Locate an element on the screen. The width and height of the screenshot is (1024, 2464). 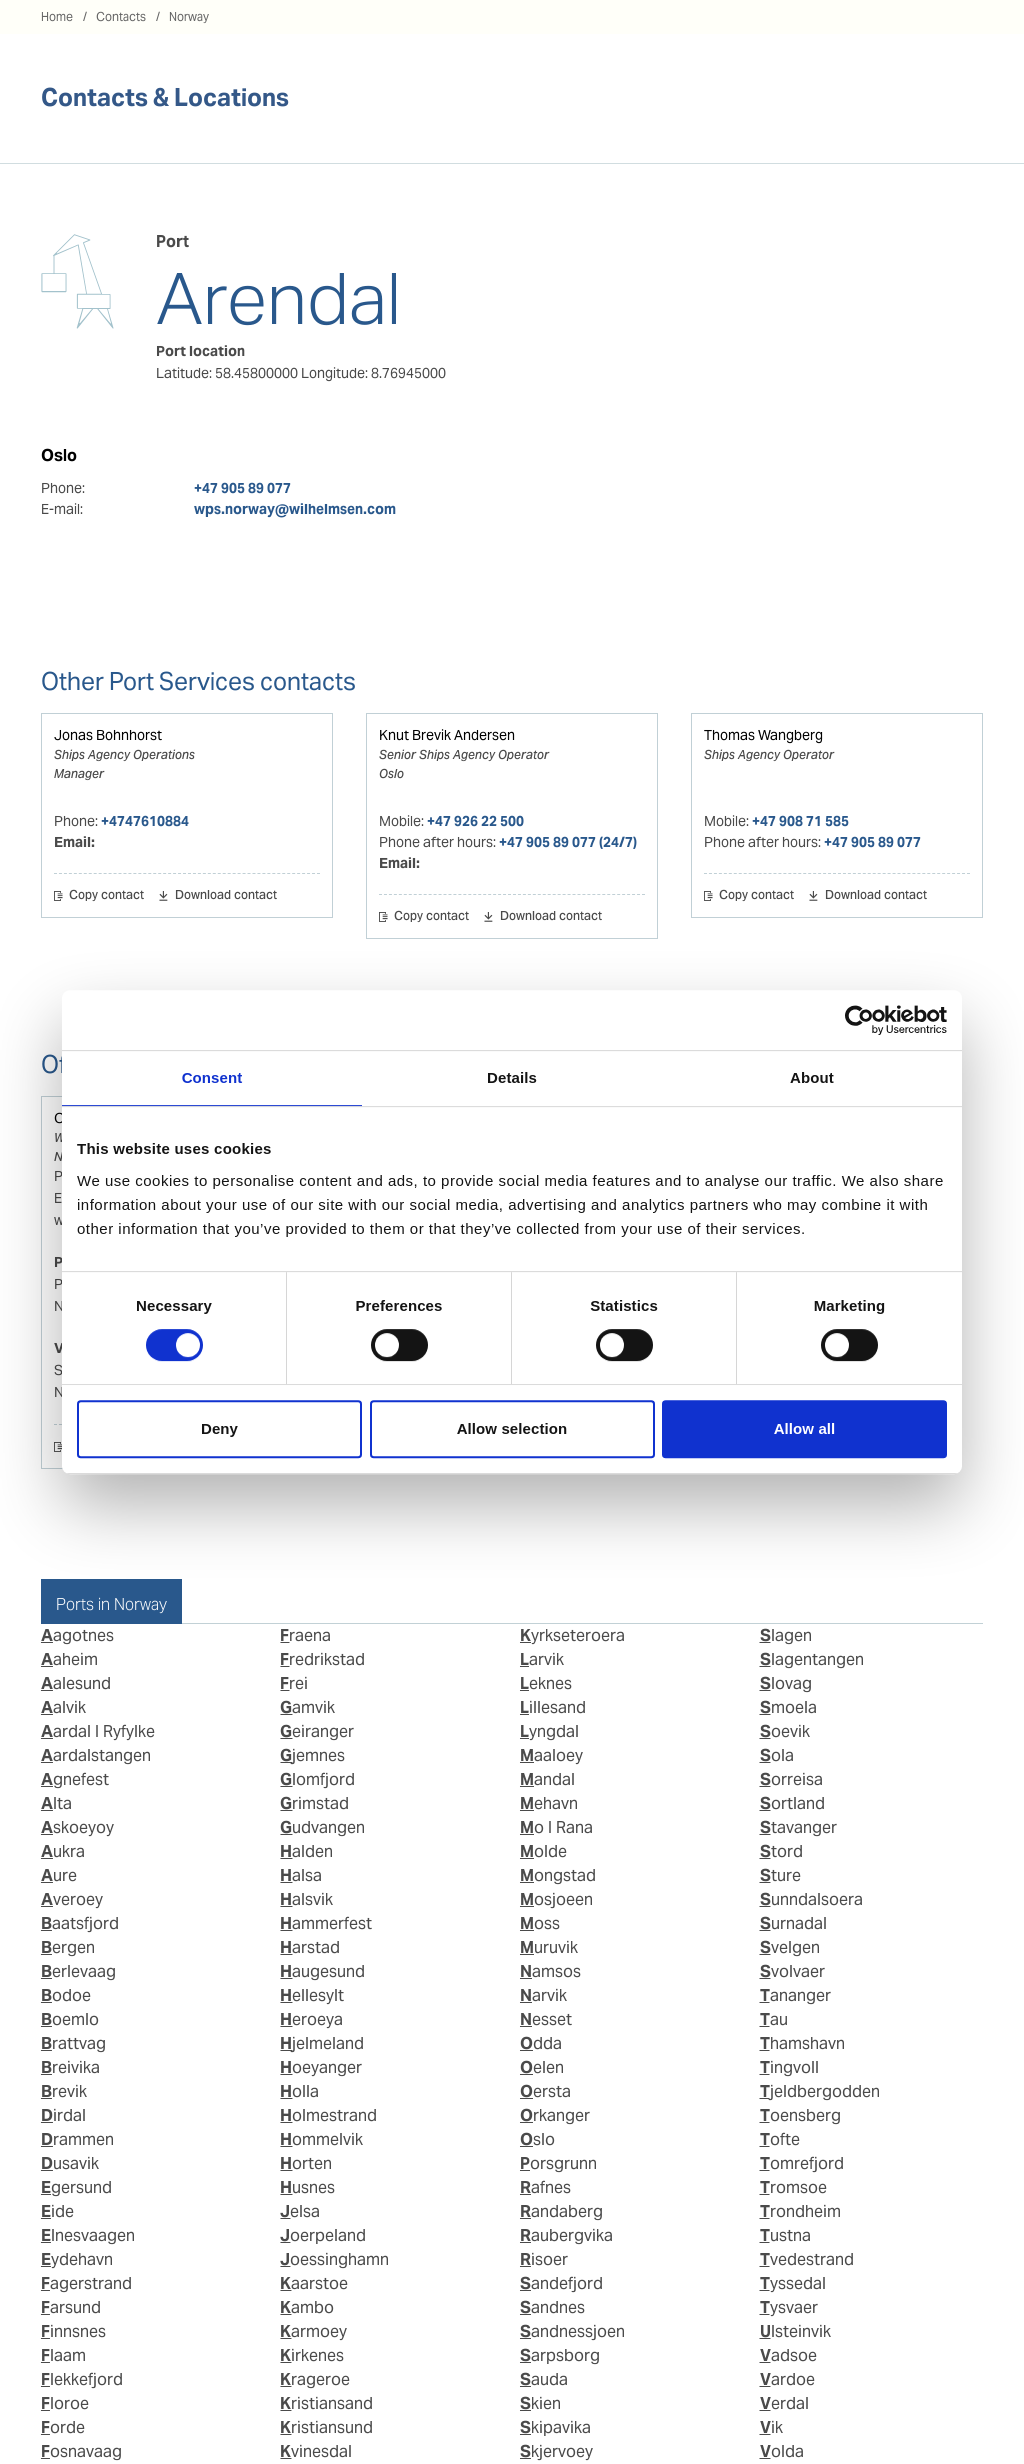
Kristiansand is located at coordinates (326, 2403).